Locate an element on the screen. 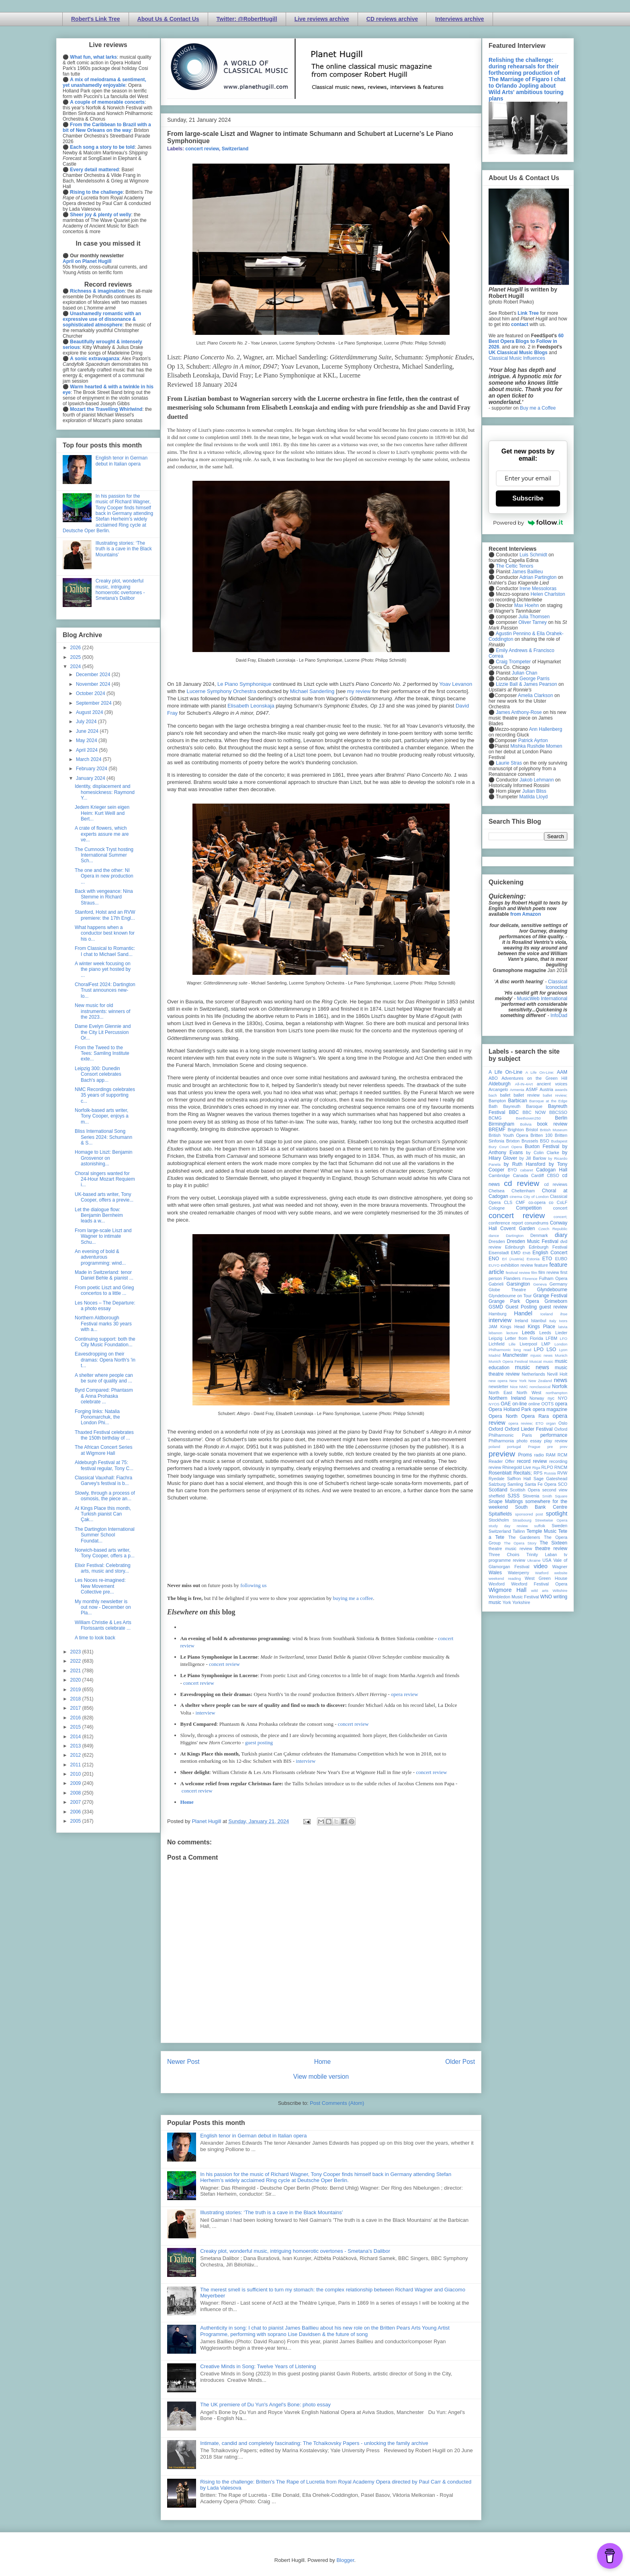 The width and height of the screenshot is (630, 2576). New Zealand is located at coordinates (540, 1380).